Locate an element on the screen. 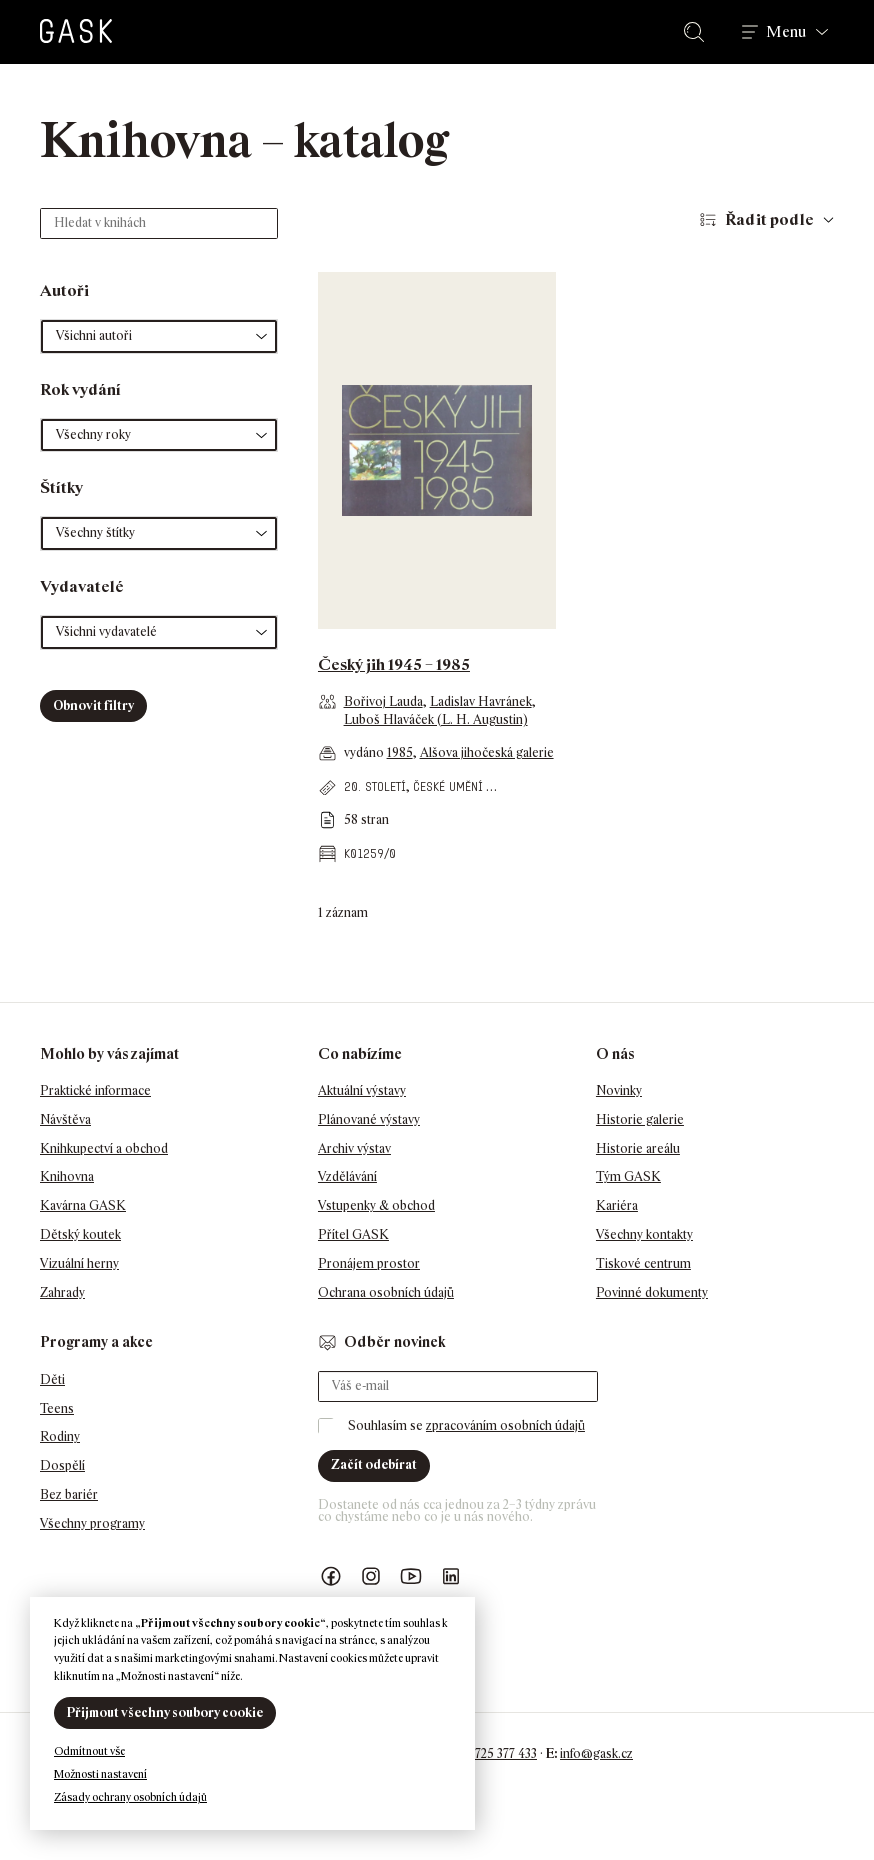 The width and height of the screenshot is (874, 1860). Český jih 1945 – 1985 is located at coordinates (394, 664).